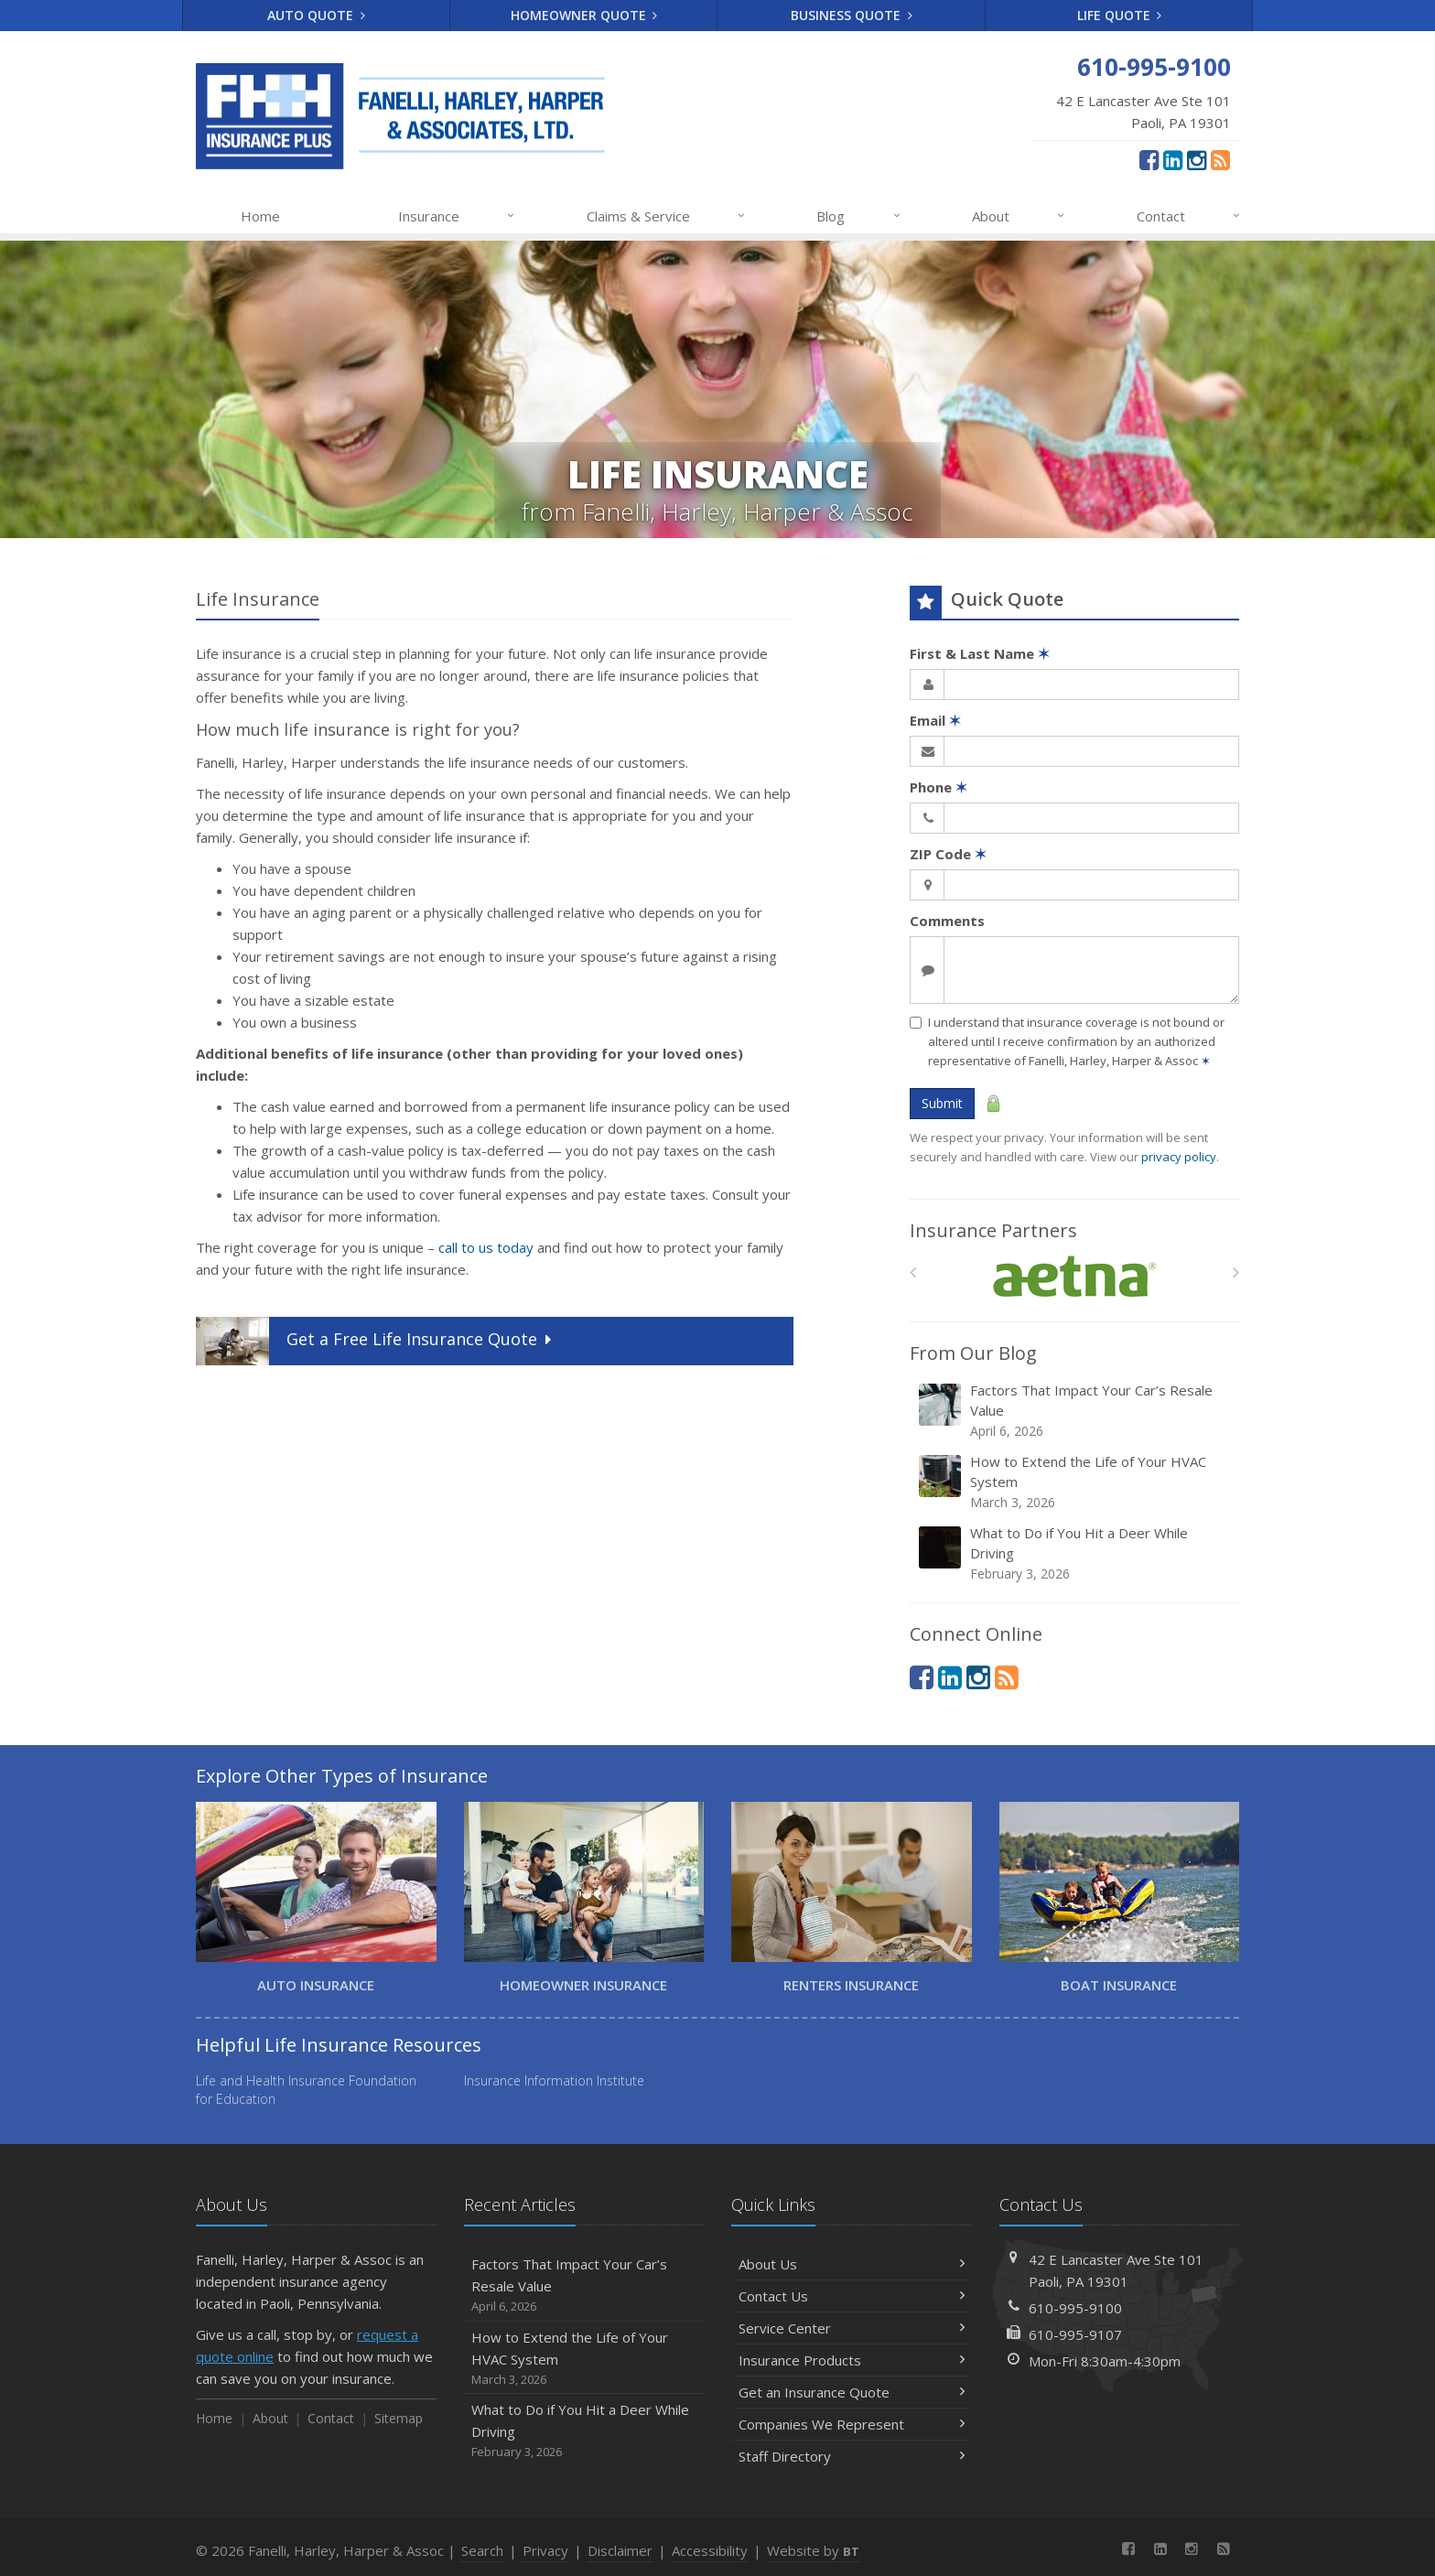 This screenshot has height=2576, width=1435. I want to click on [Aetna], so click(1075, 1277).